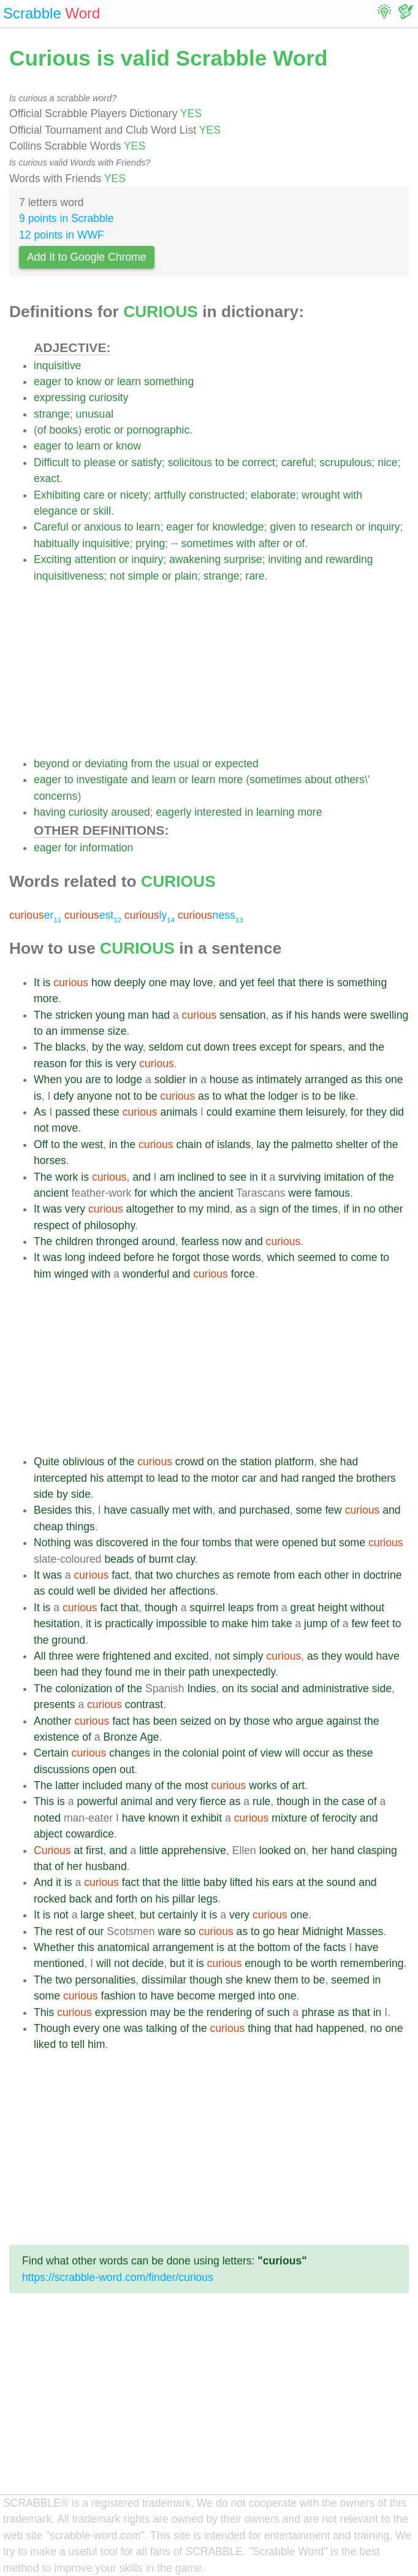 The height and width of the screenshot is (2576, 418). I want to click on interested, so click(217, 812).